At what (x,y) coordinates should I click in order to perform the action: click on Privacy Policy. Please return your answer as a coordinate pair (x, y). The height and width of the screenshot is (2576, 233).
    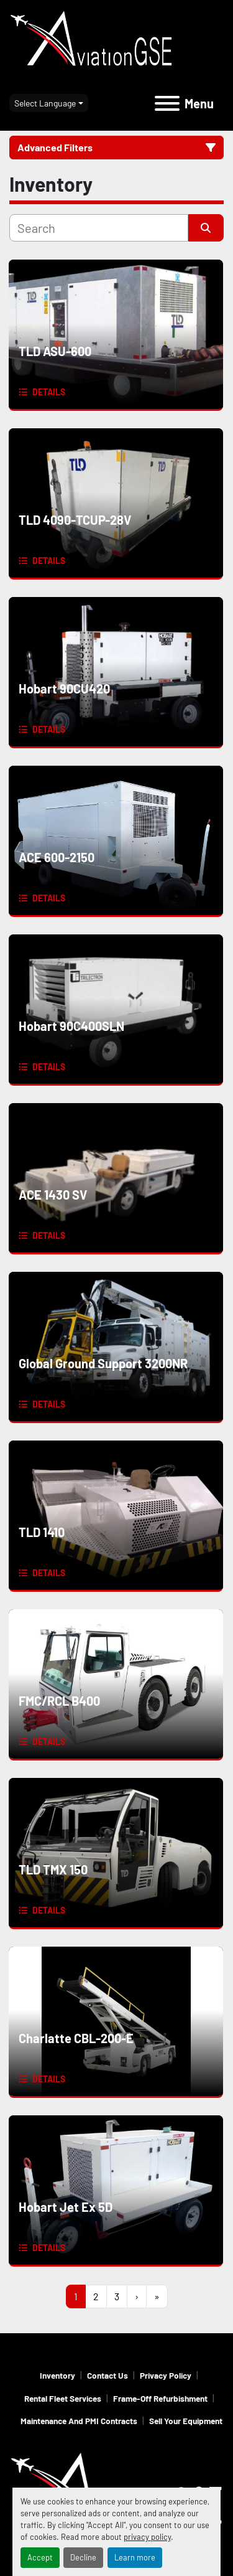
    Looking at the image, I should click on (165, 2375).